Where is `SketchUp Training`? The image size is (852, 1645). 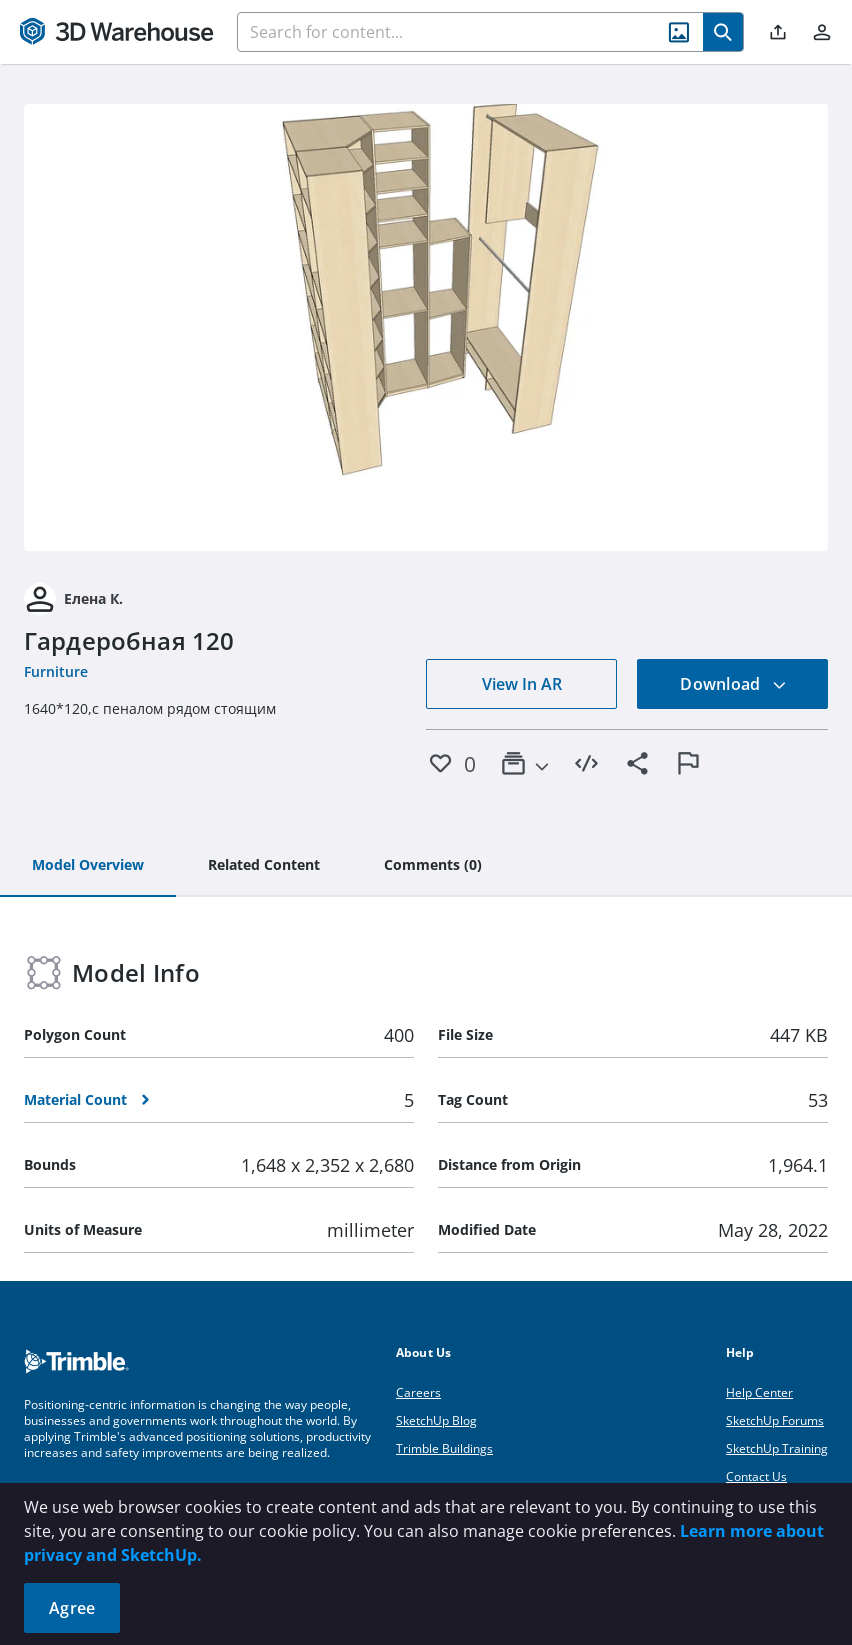
SketchUp Training is located at coordinates (777, 1448).